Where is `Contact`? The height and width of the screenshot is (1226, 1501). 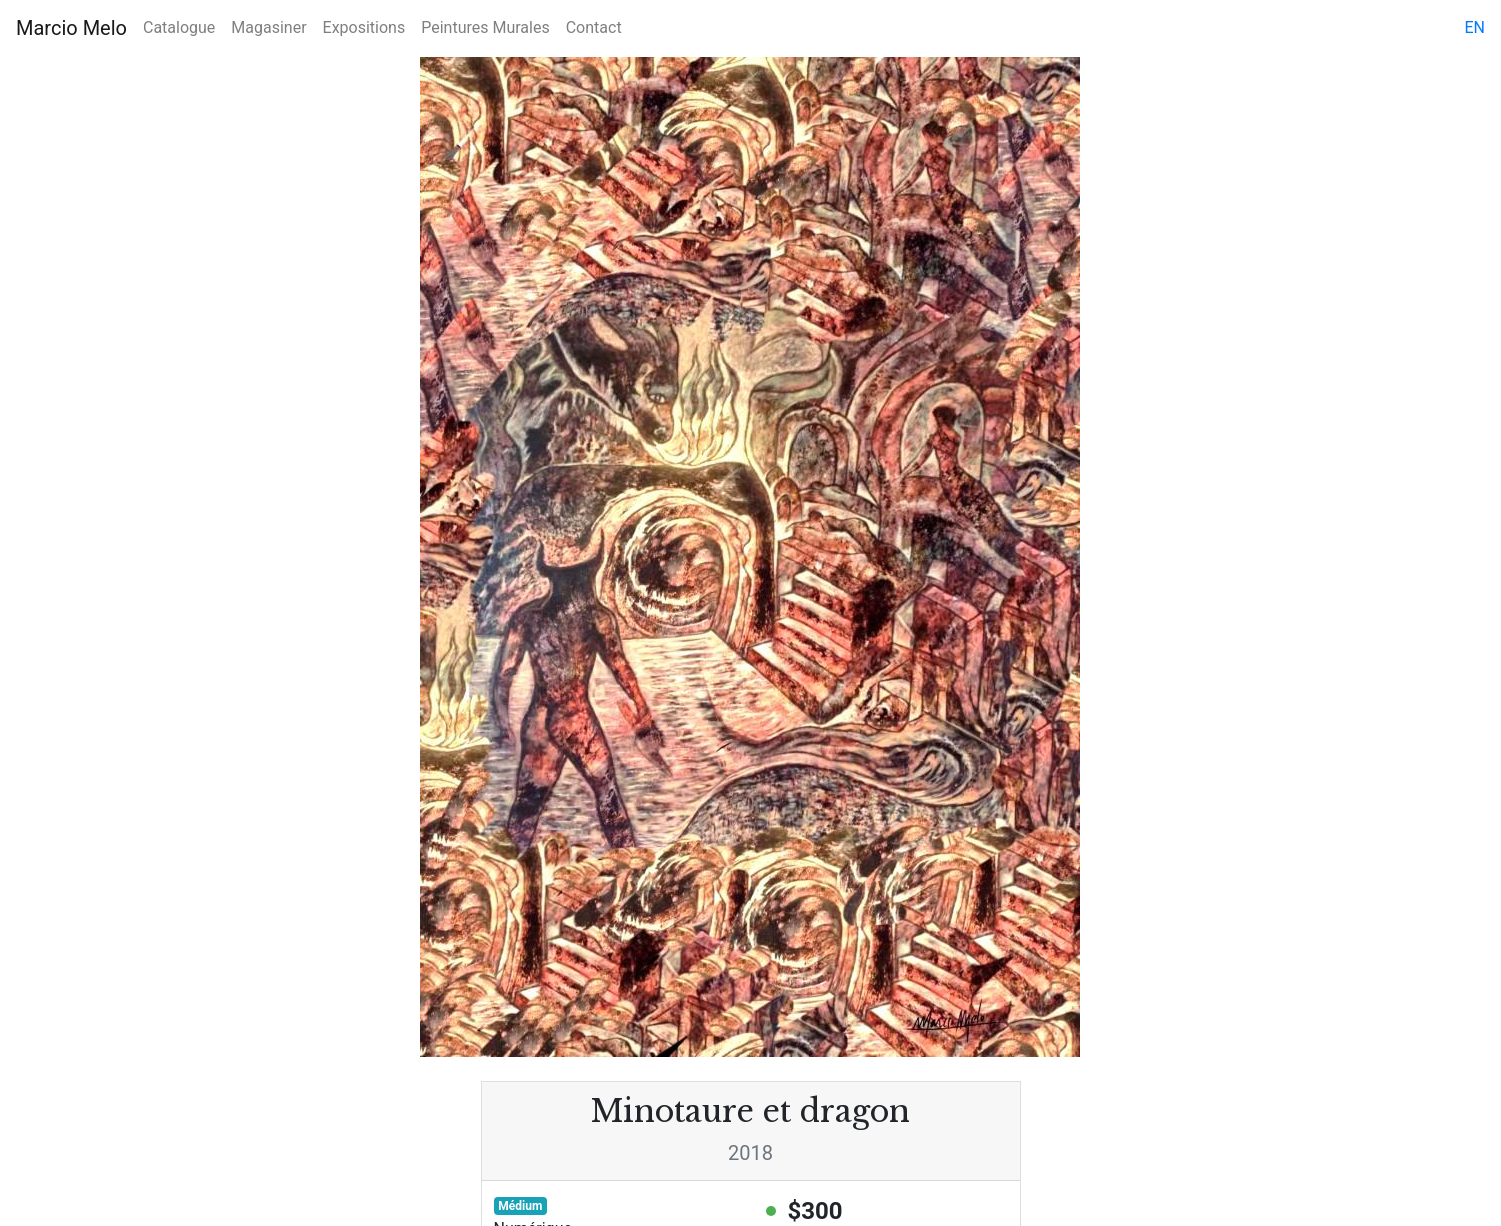
Contact is located at coordinates (594, 27).